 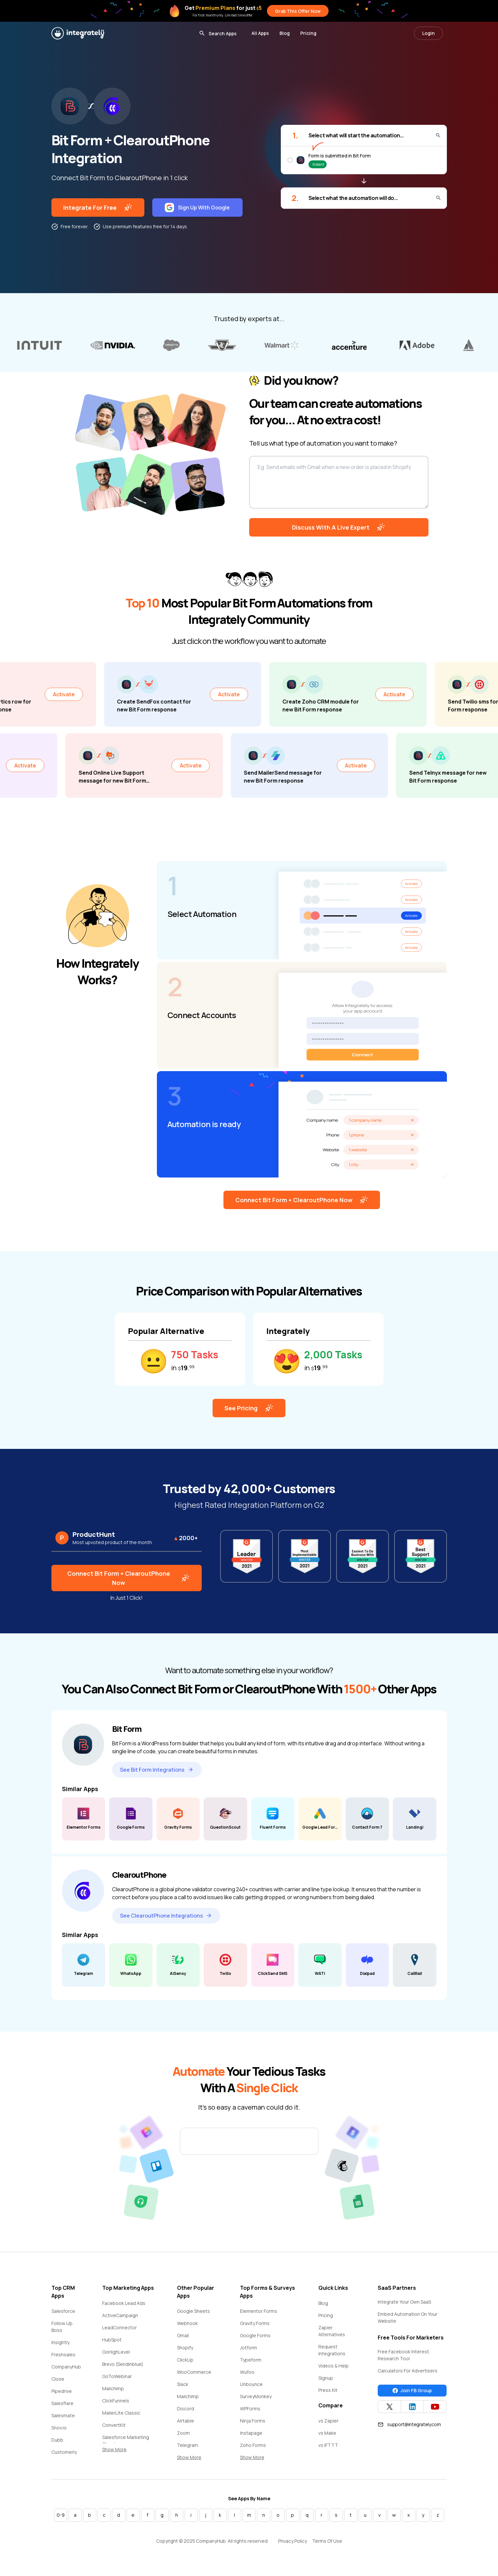 What do you see at coordinates (403, 2355) in the screenshot?
I see `Free Facebook Interest Research Tool` at bounding box center [403, 2355].